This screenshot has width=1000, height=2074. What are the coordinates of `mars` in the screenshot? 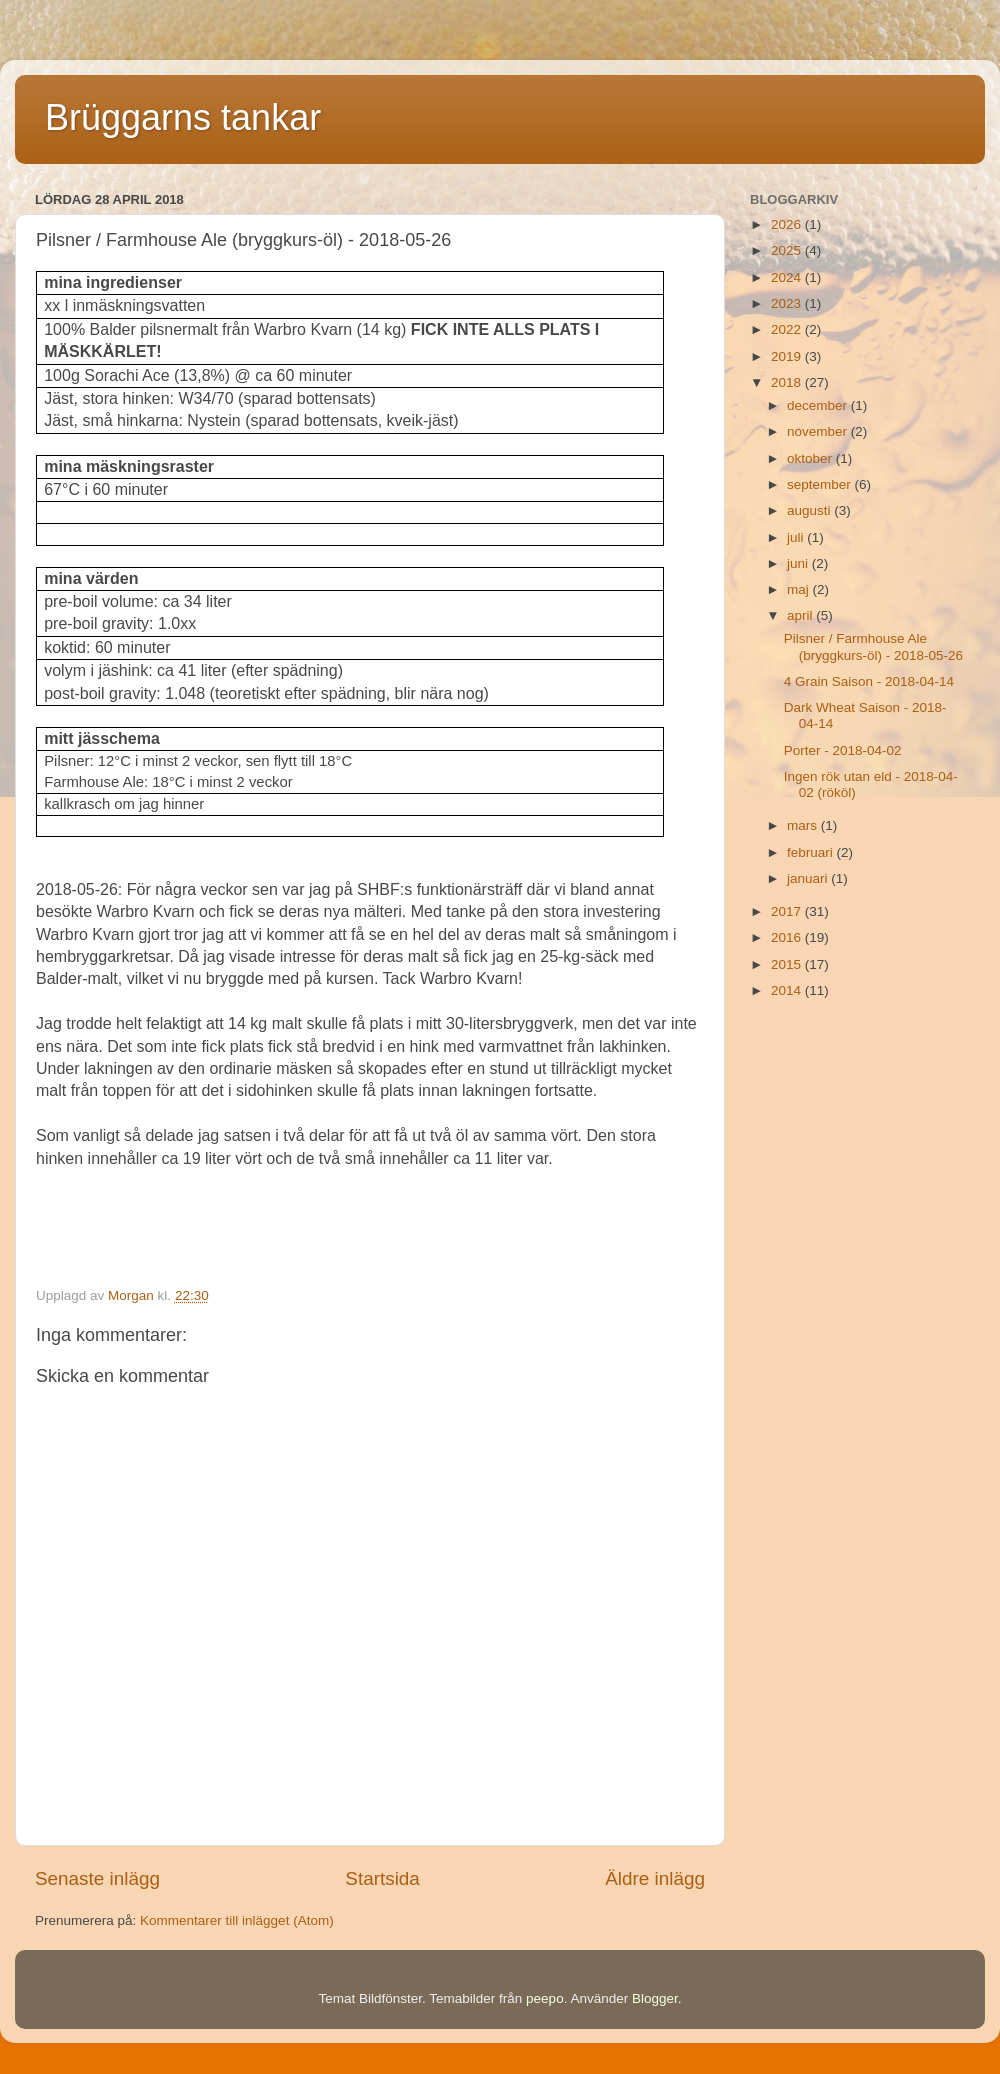 It's located at (804, 825).